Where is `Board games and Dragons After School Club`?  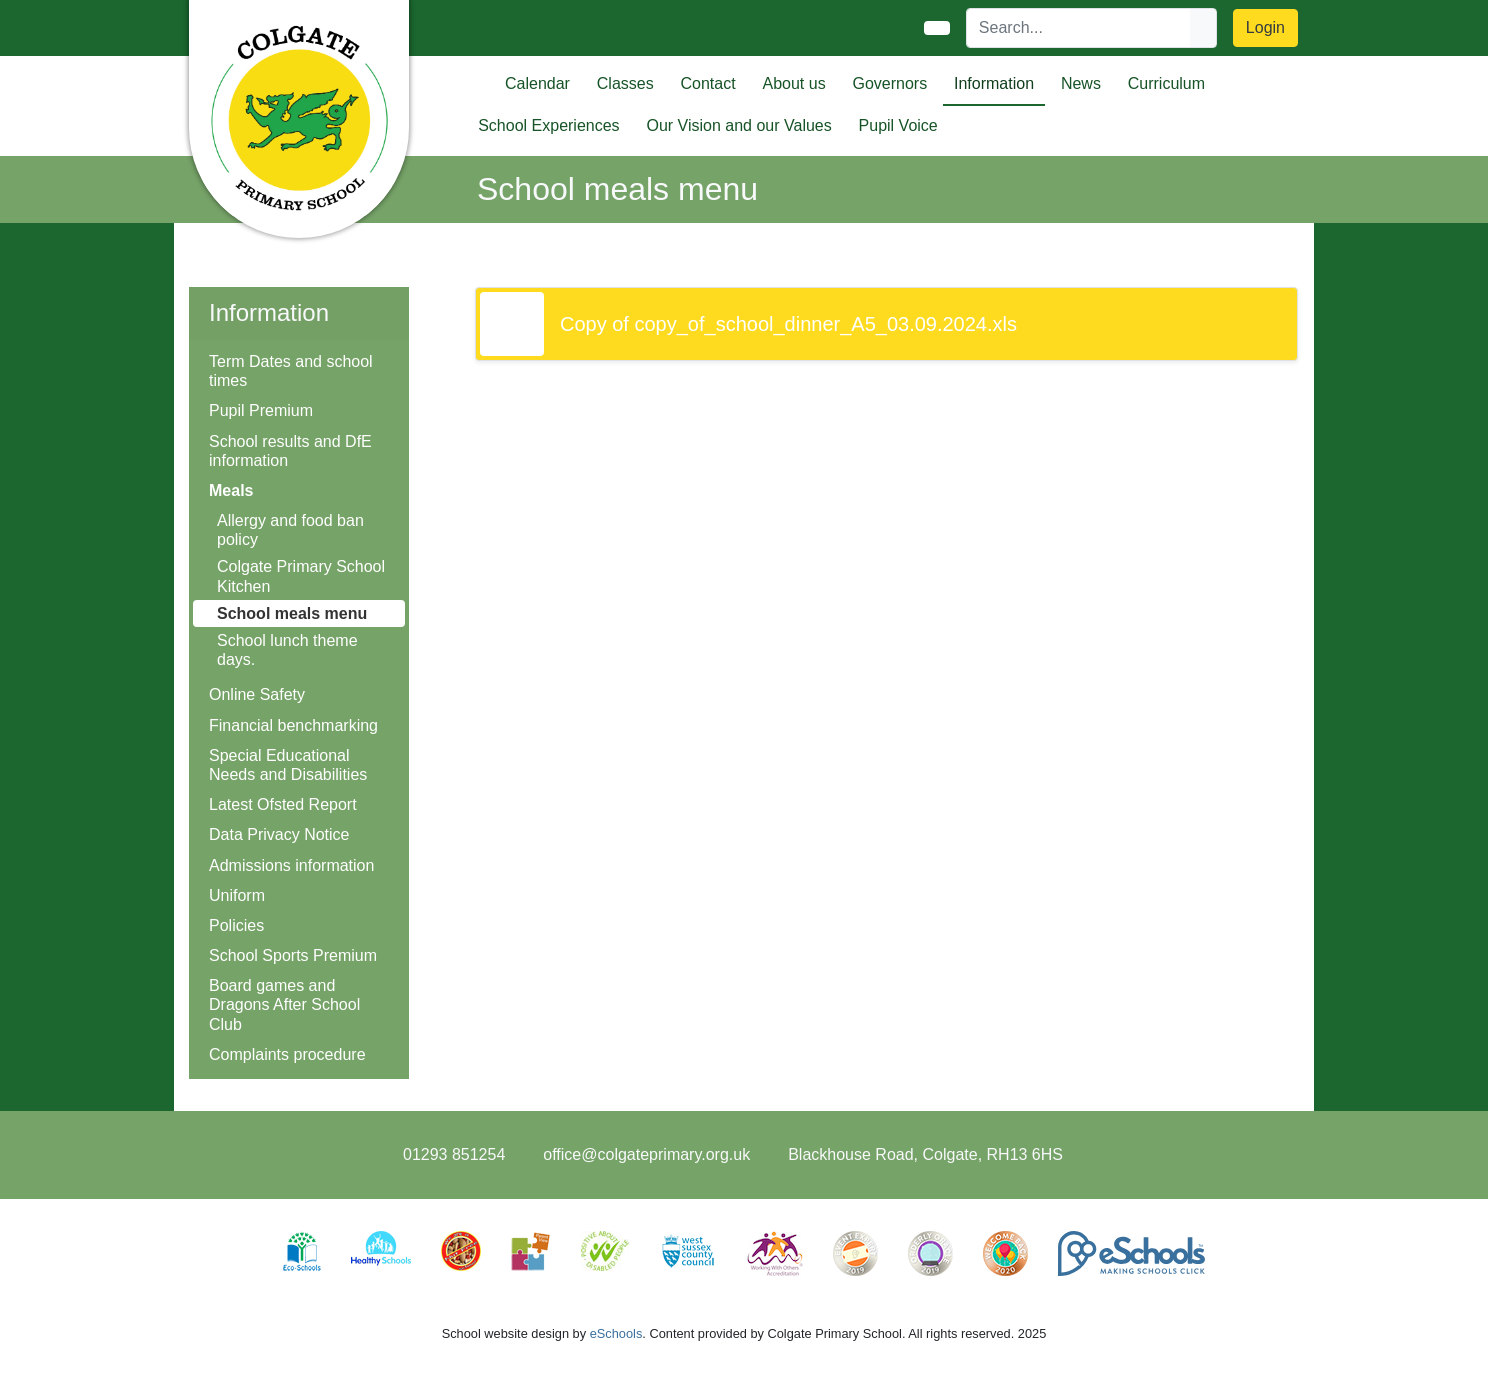 Board games and Dragons After School Club is located at coordinates (284, 1004).